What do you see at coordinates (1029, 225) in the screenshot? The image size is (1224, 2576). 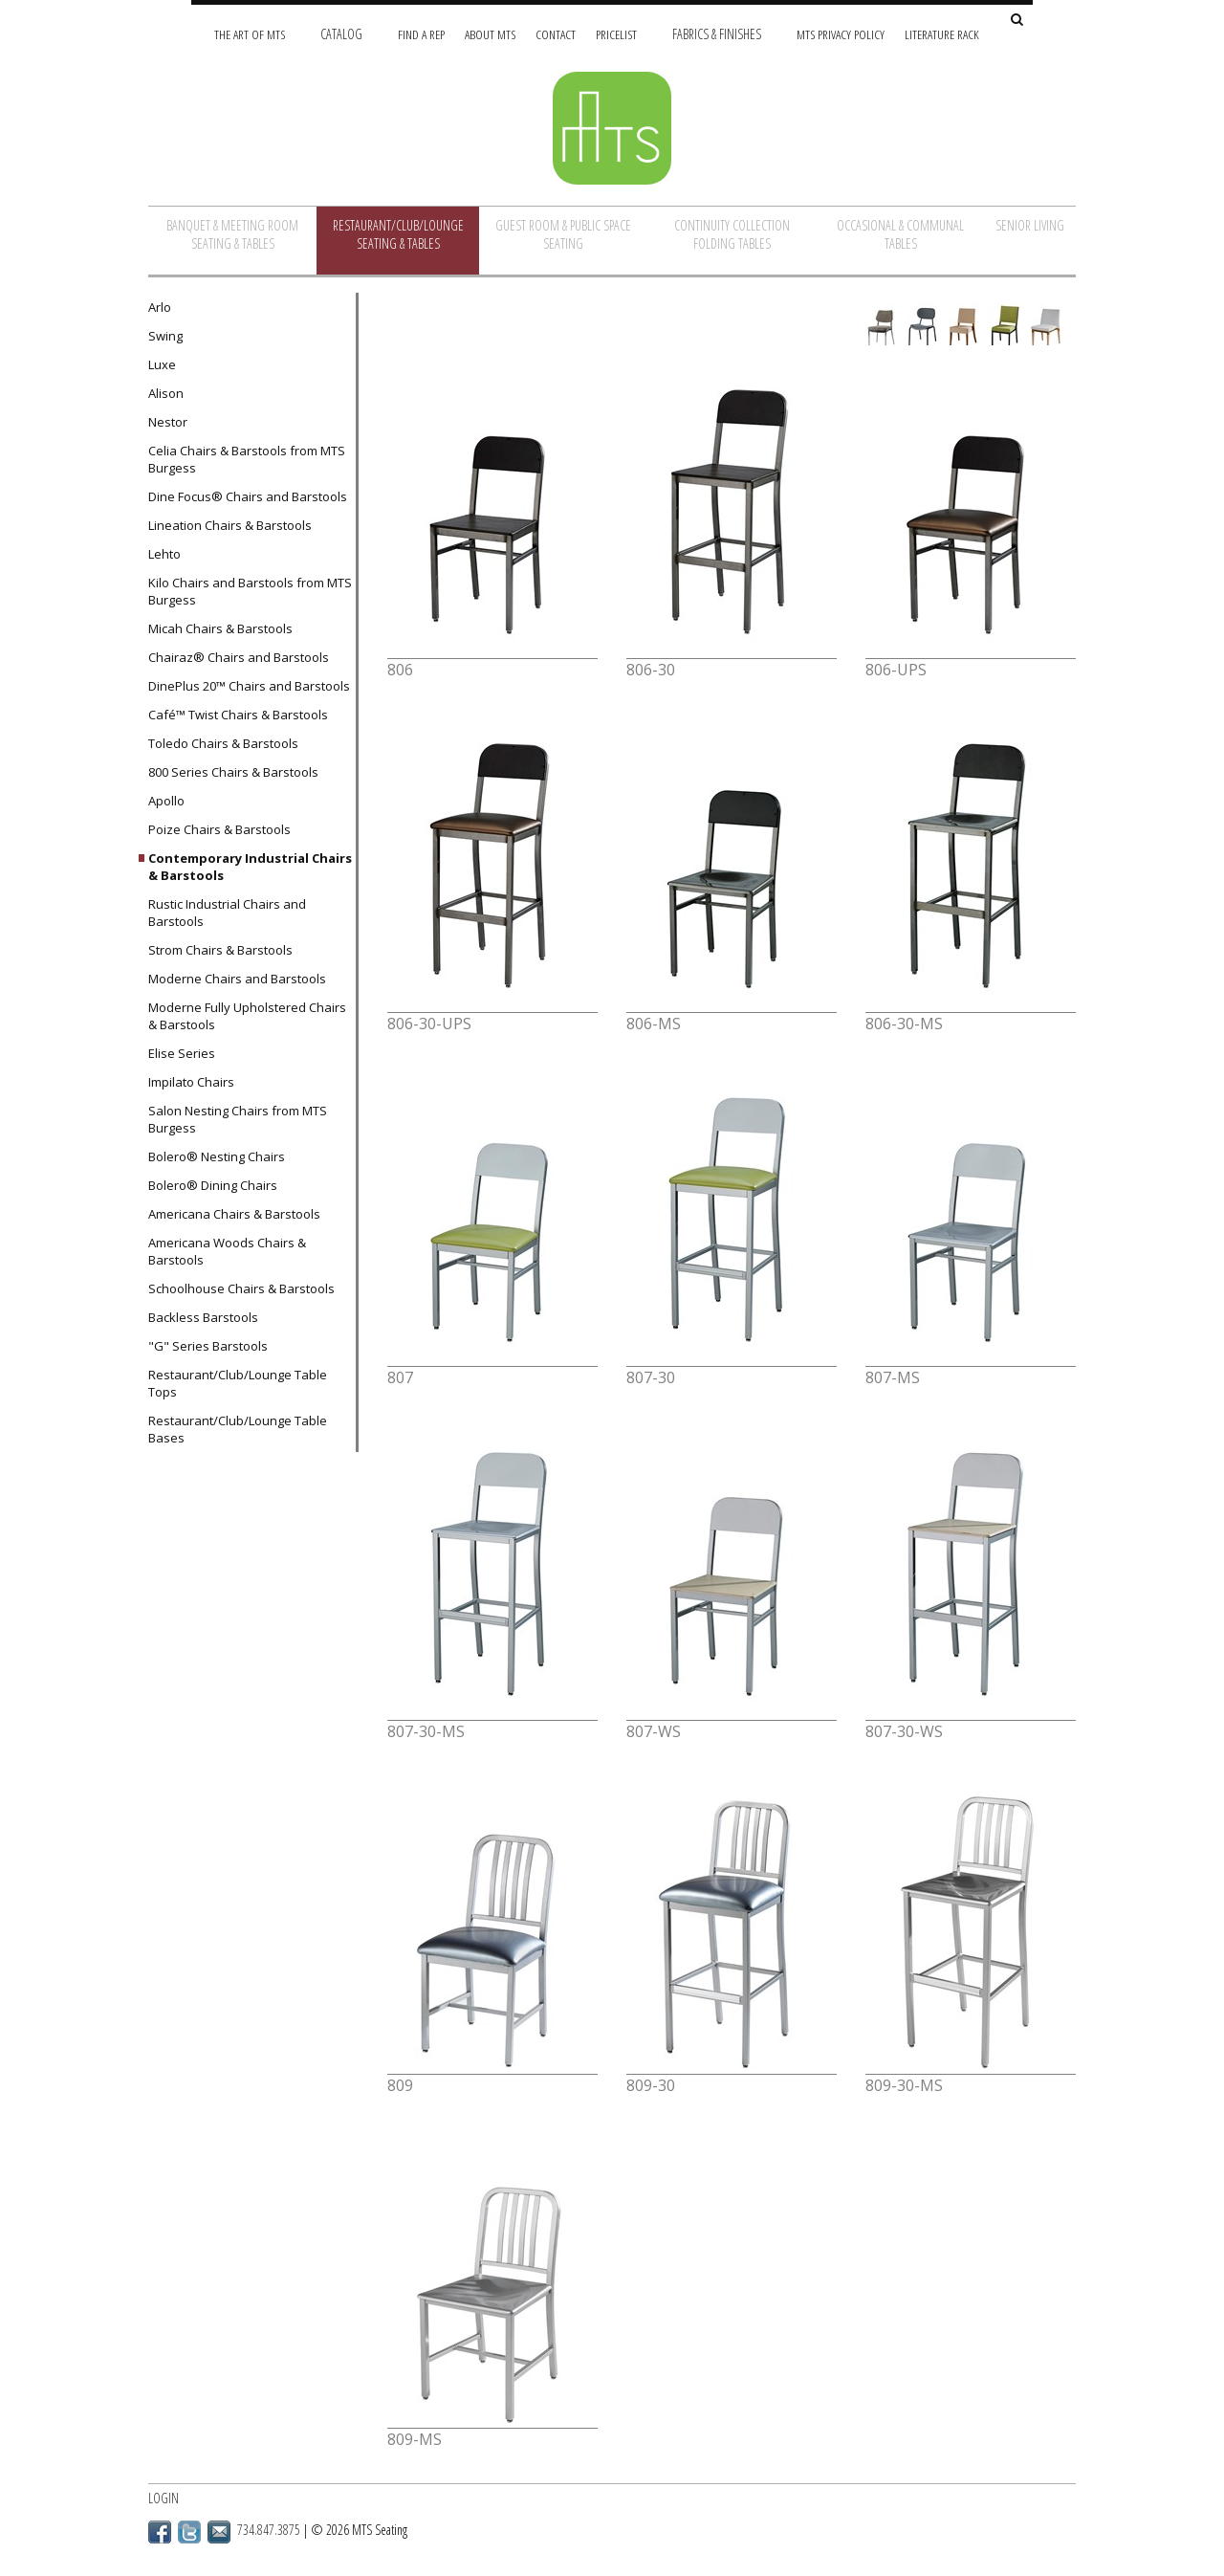 I see `Senior Living` at bounding box center [1029, 225].